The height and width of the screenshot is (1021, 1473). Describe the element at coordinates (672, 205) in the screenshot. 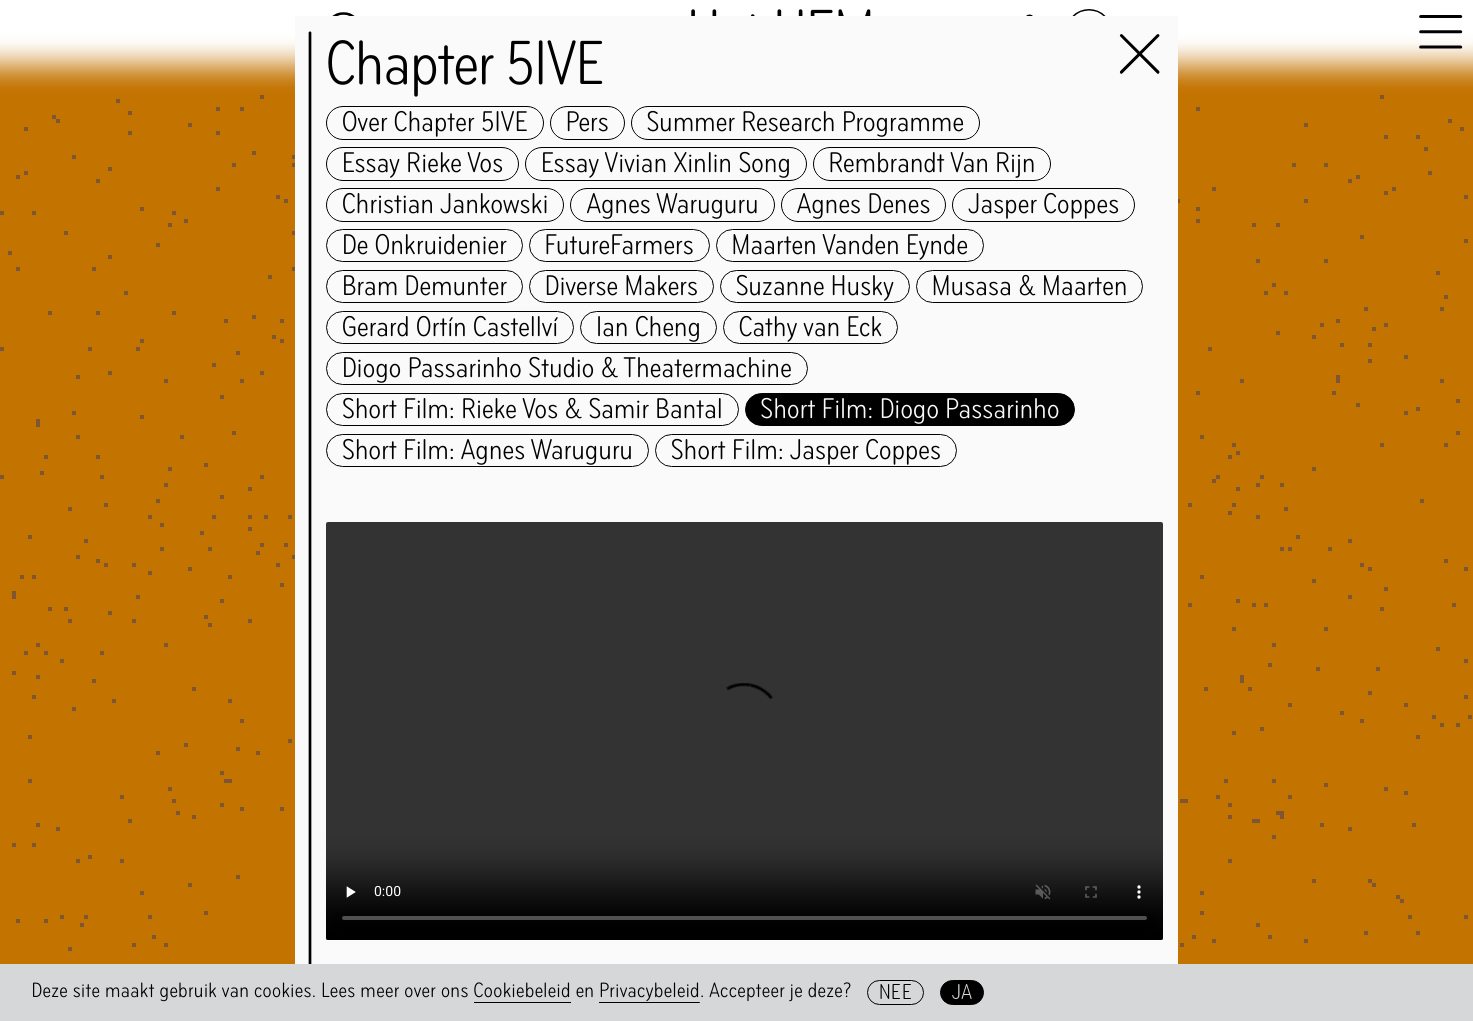

I see `Agnes Waruguru` at that location.